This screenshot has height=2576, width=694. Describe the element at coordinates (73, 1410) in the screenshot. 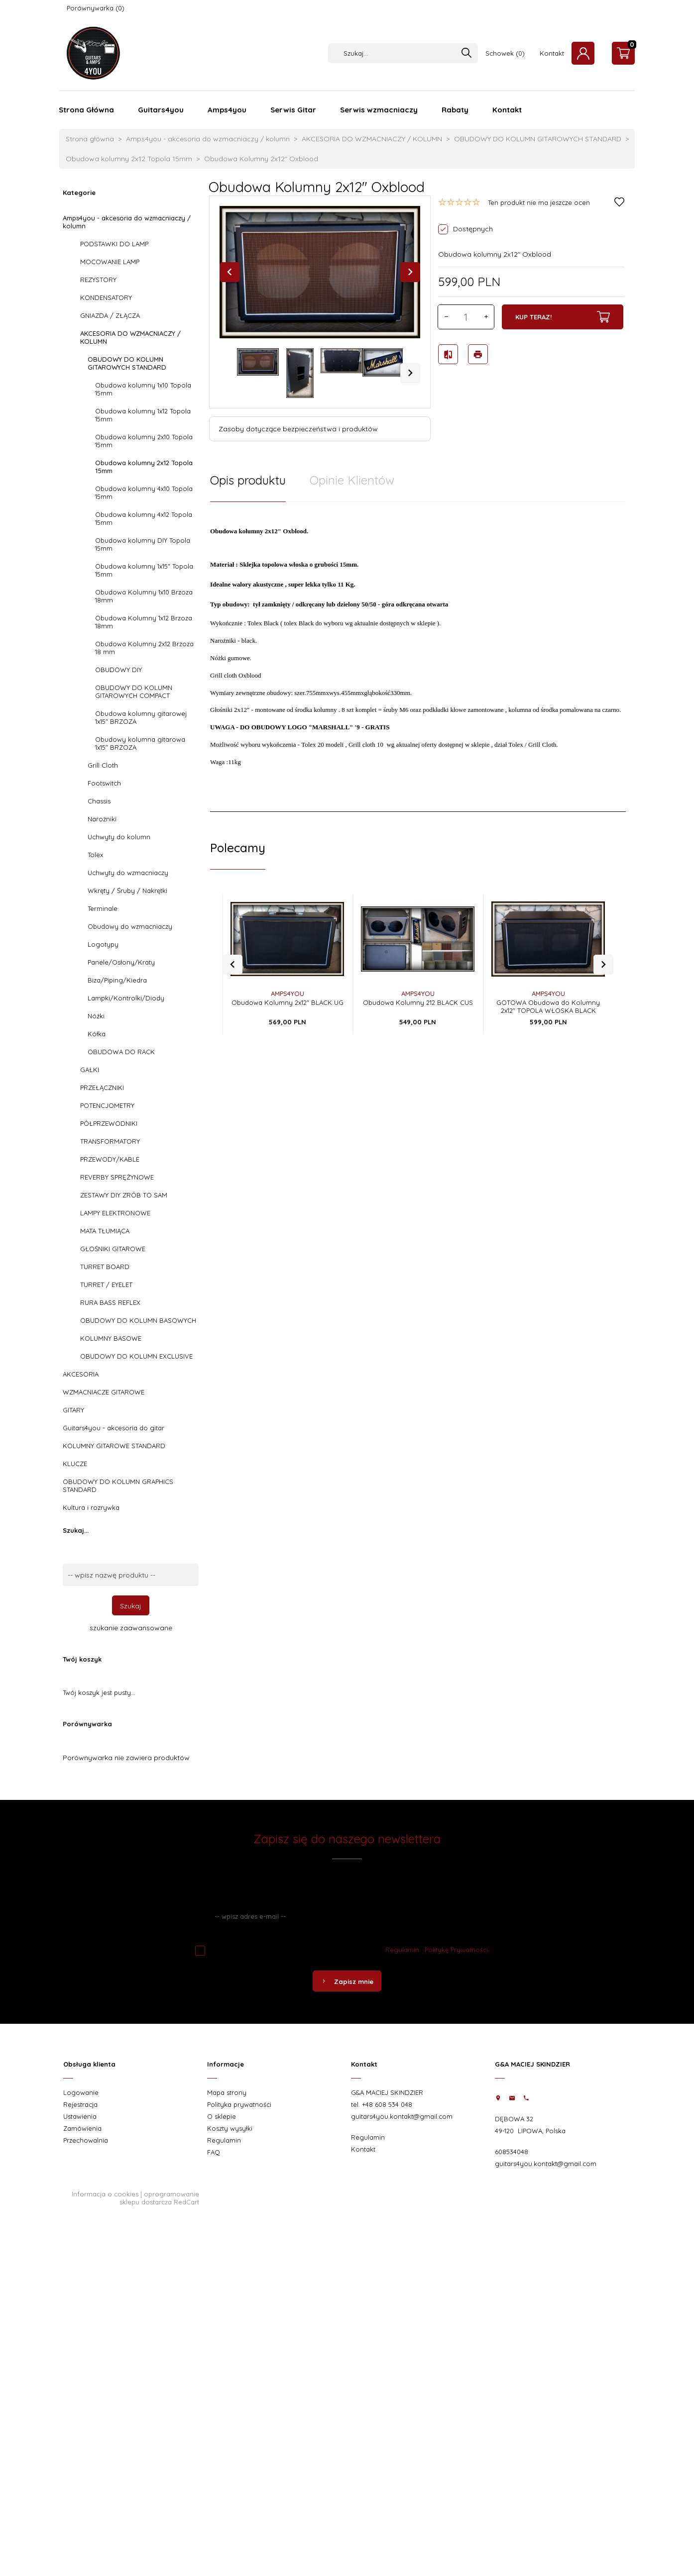

I see `GITARY` at that location.